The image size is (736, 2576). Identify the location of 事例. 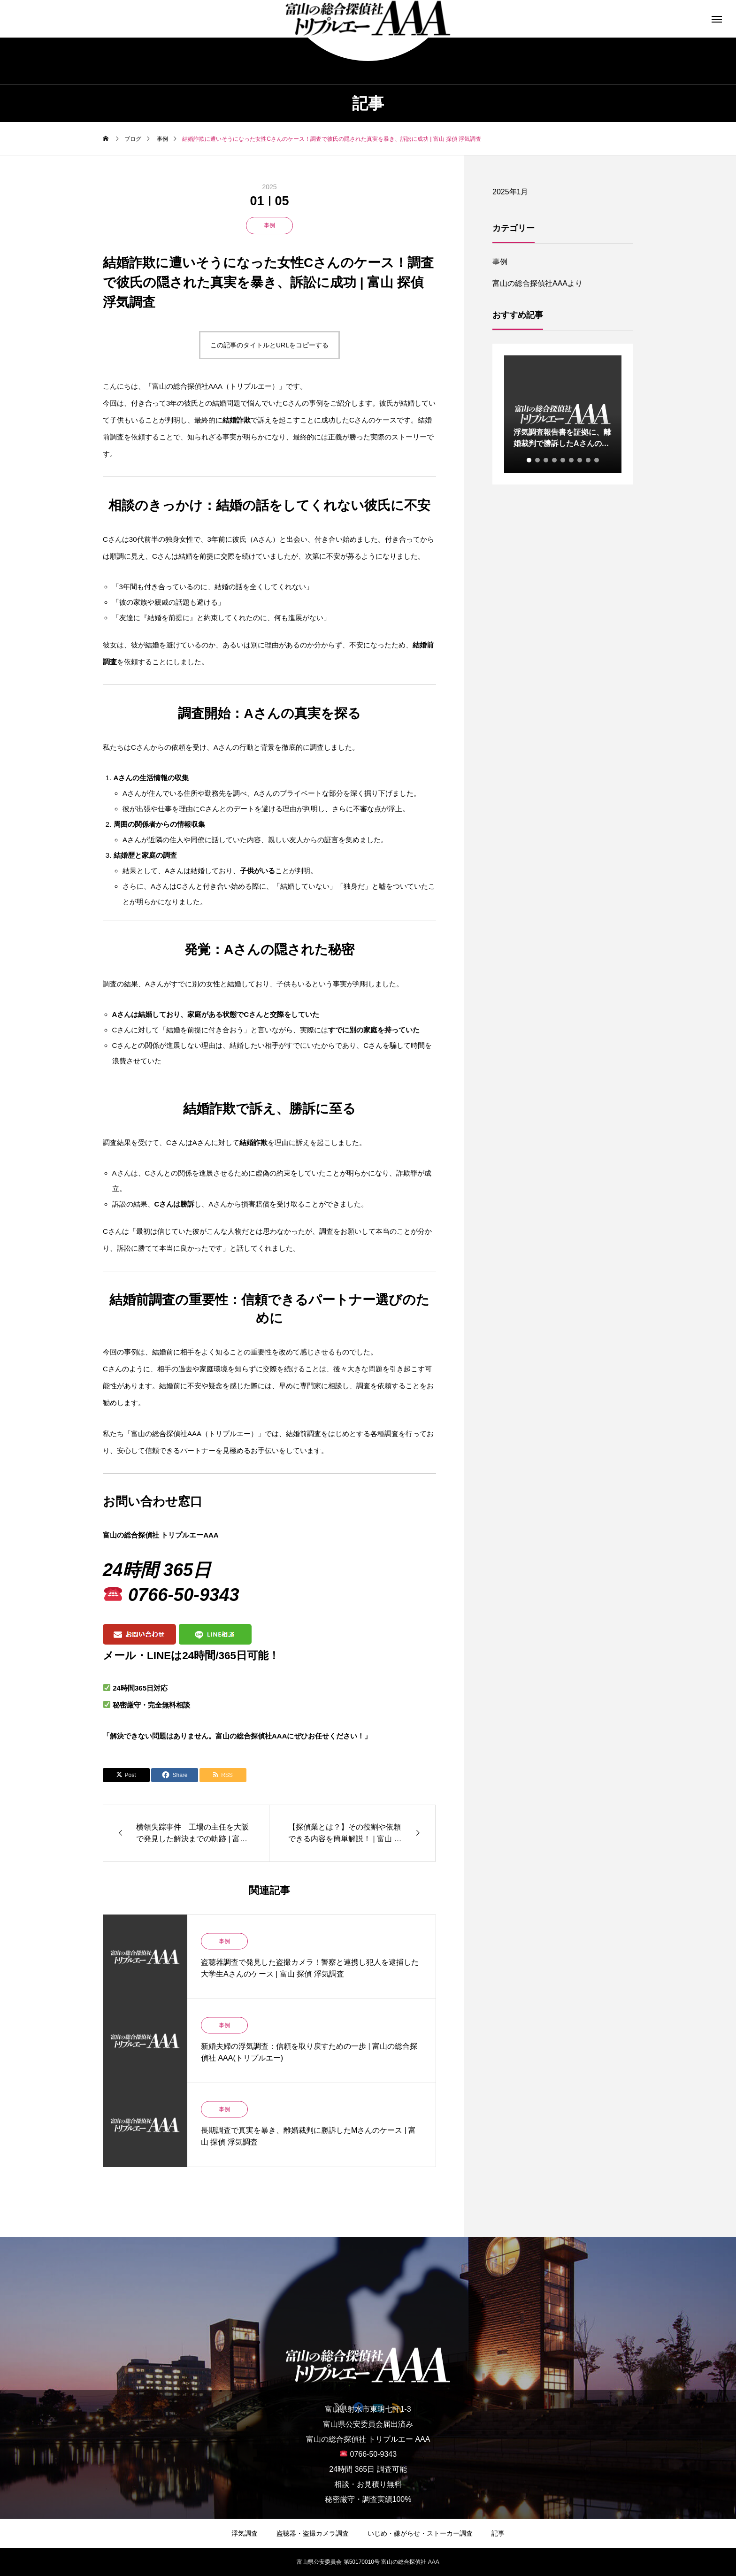
(269, 225).